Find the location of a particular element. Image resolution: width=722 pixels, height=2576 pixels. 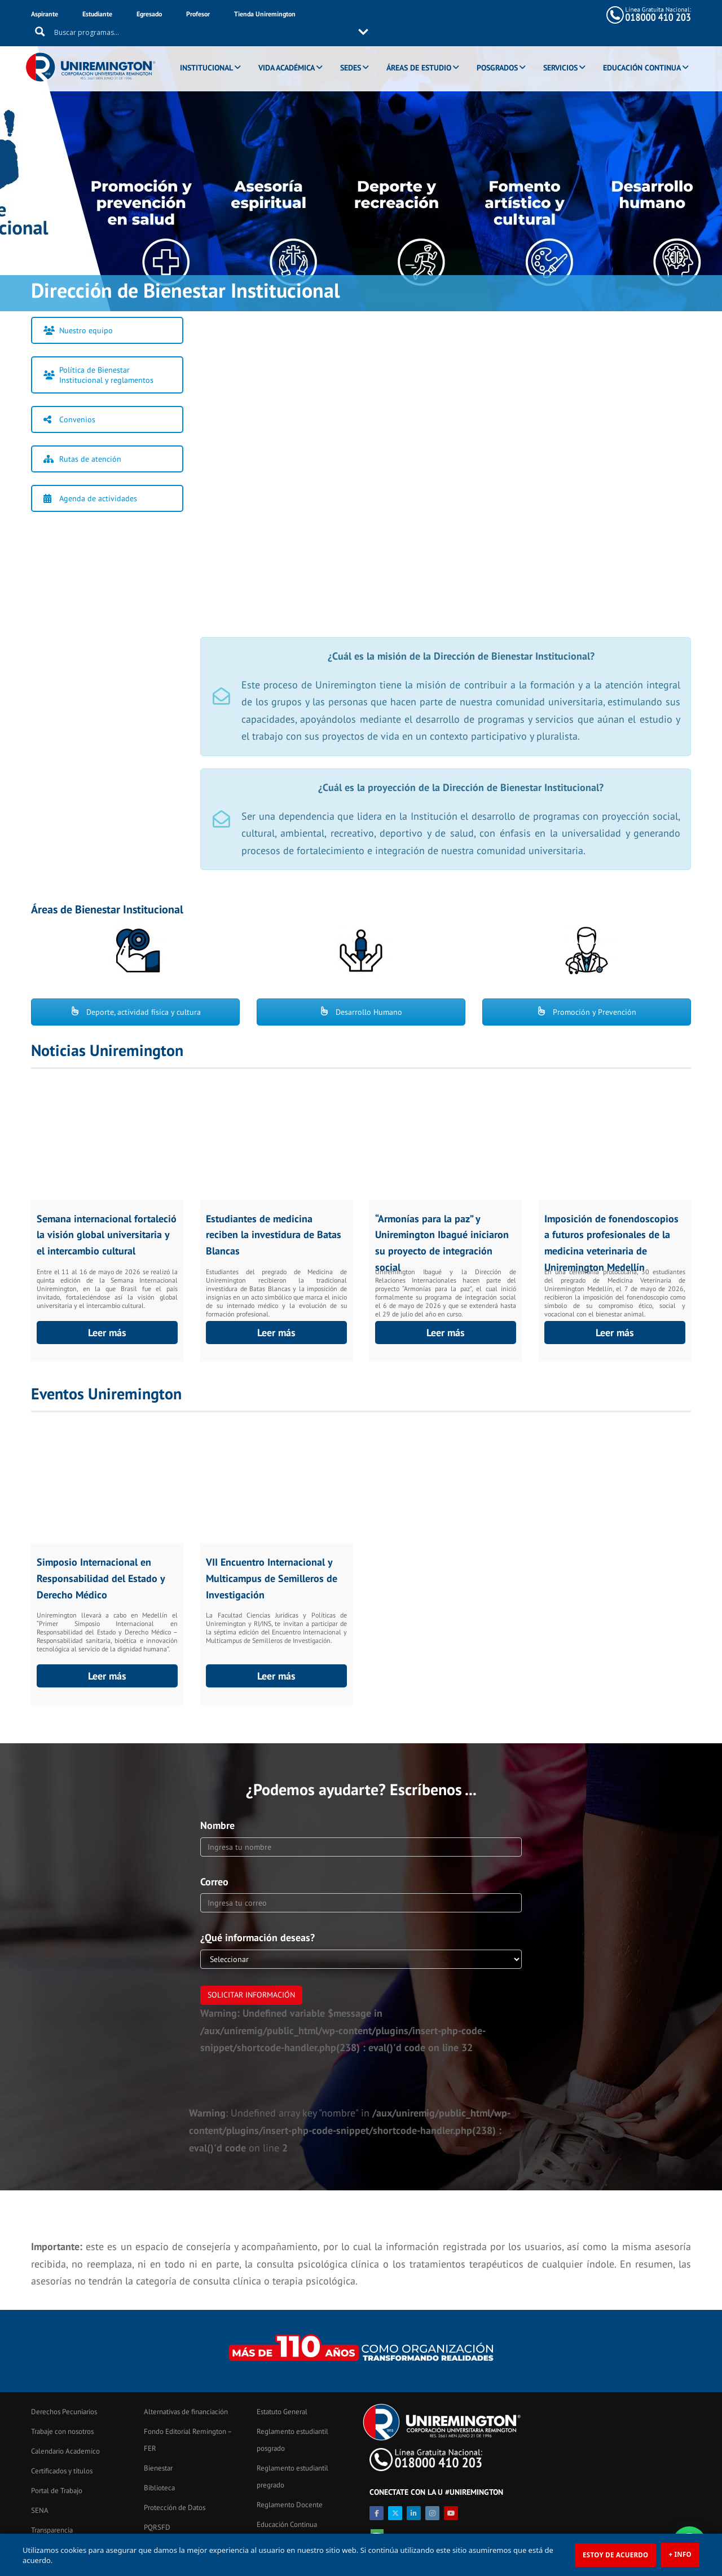

Bienestar is located at coordinates (158, 2468).